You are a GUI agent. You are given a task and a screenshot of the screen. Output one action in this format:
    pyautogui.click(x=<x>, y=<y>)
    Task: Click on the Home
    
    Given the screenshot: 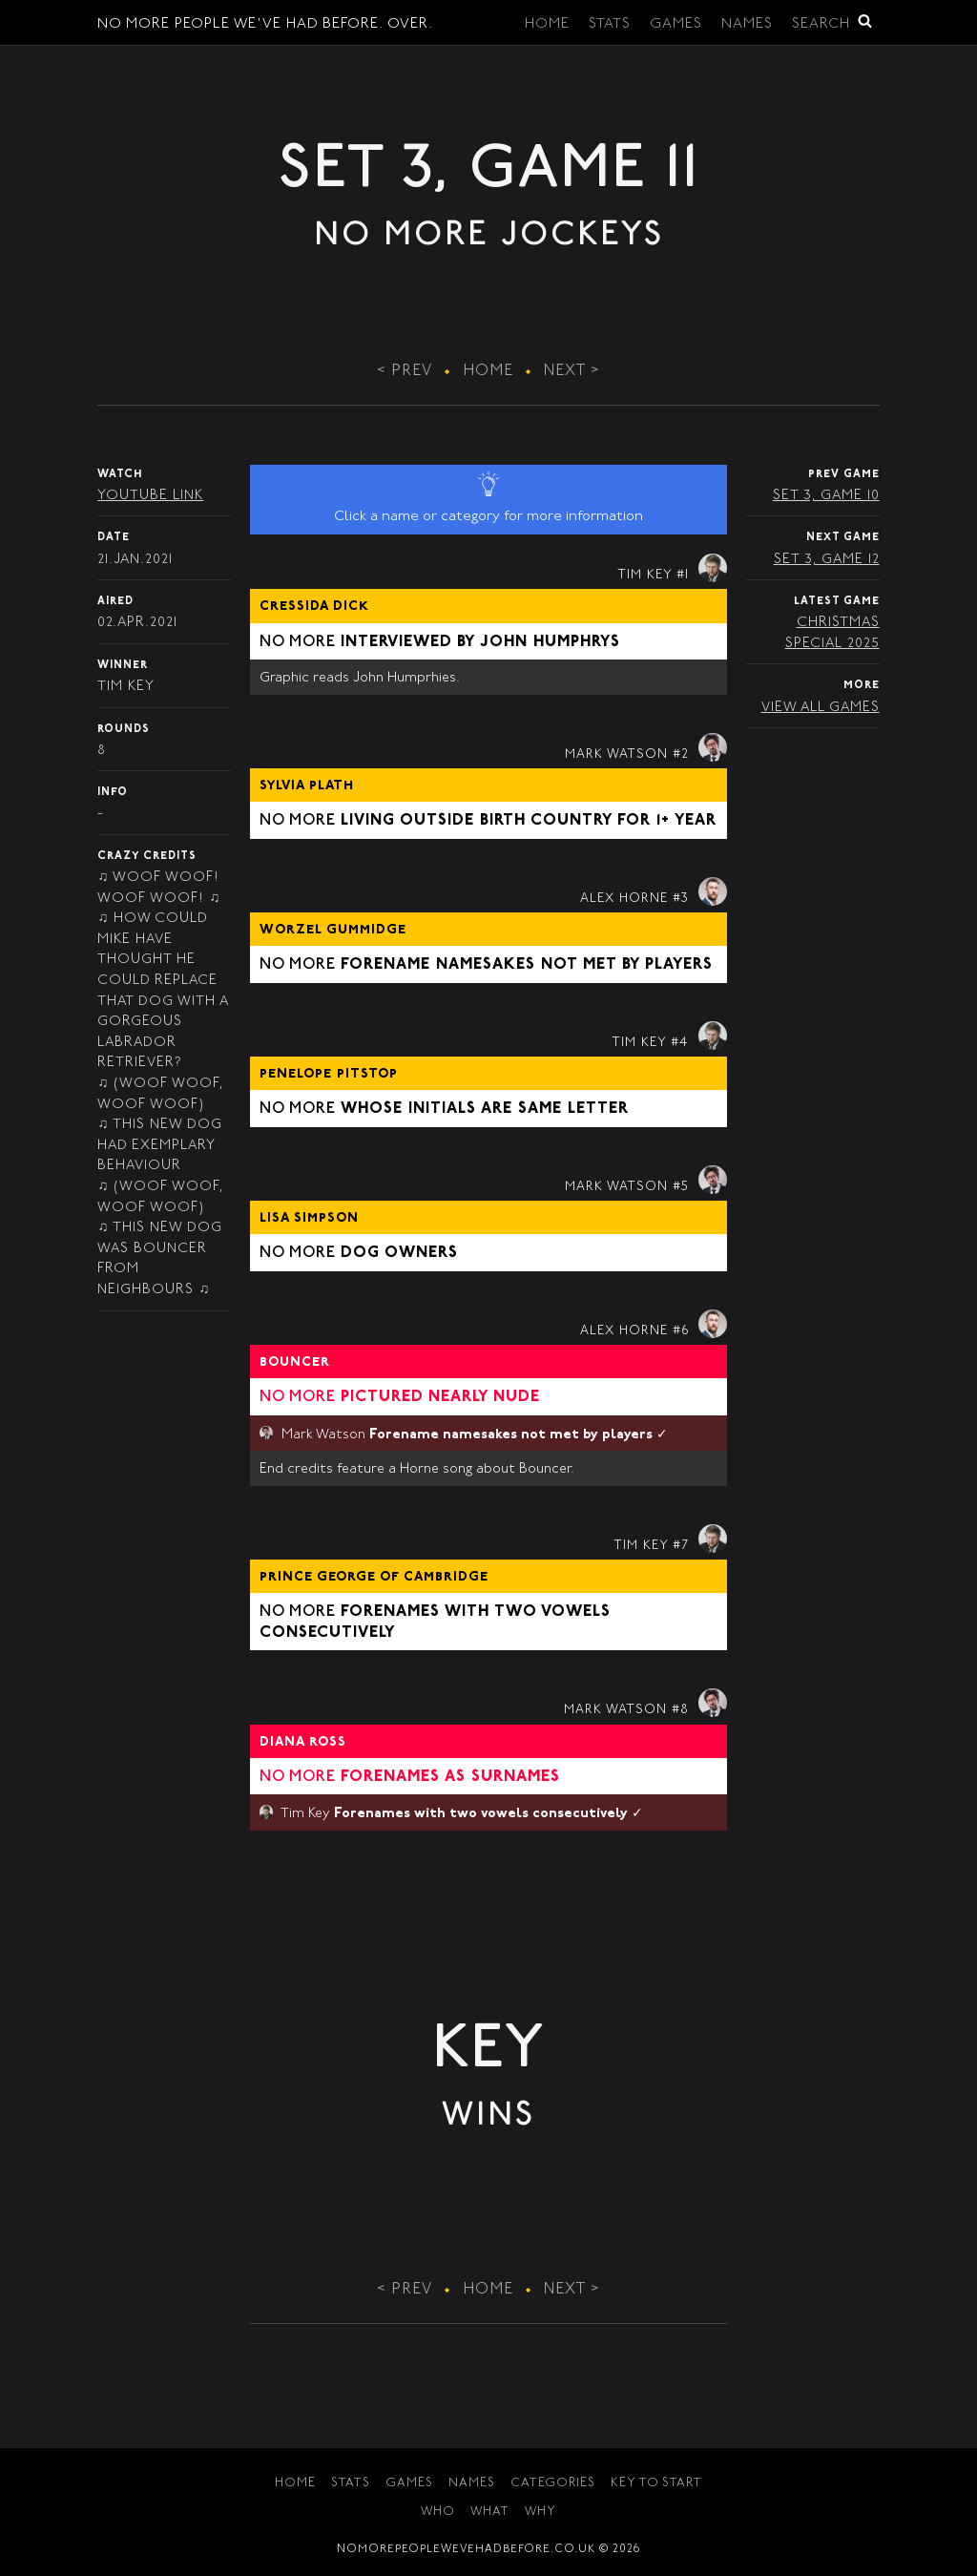 What is the action you would take?
    pyautogui.click(x=547, y=24)
    